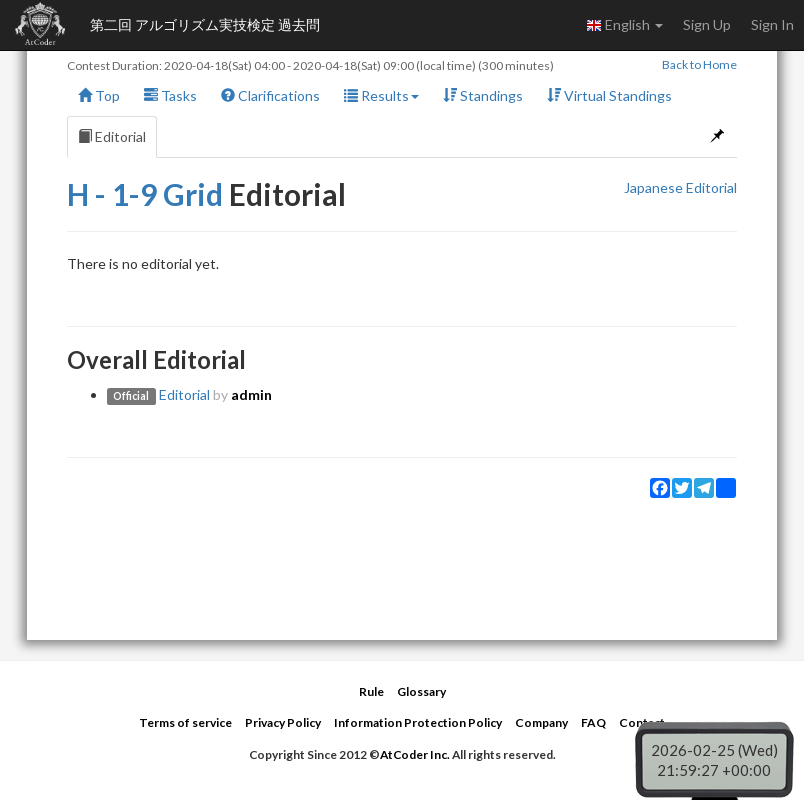 This screenshot has height=800, width=804. What do you see at coordinates (624, 25) in the screenshot?
I see `English [button]` at bounding box center [624, 25].